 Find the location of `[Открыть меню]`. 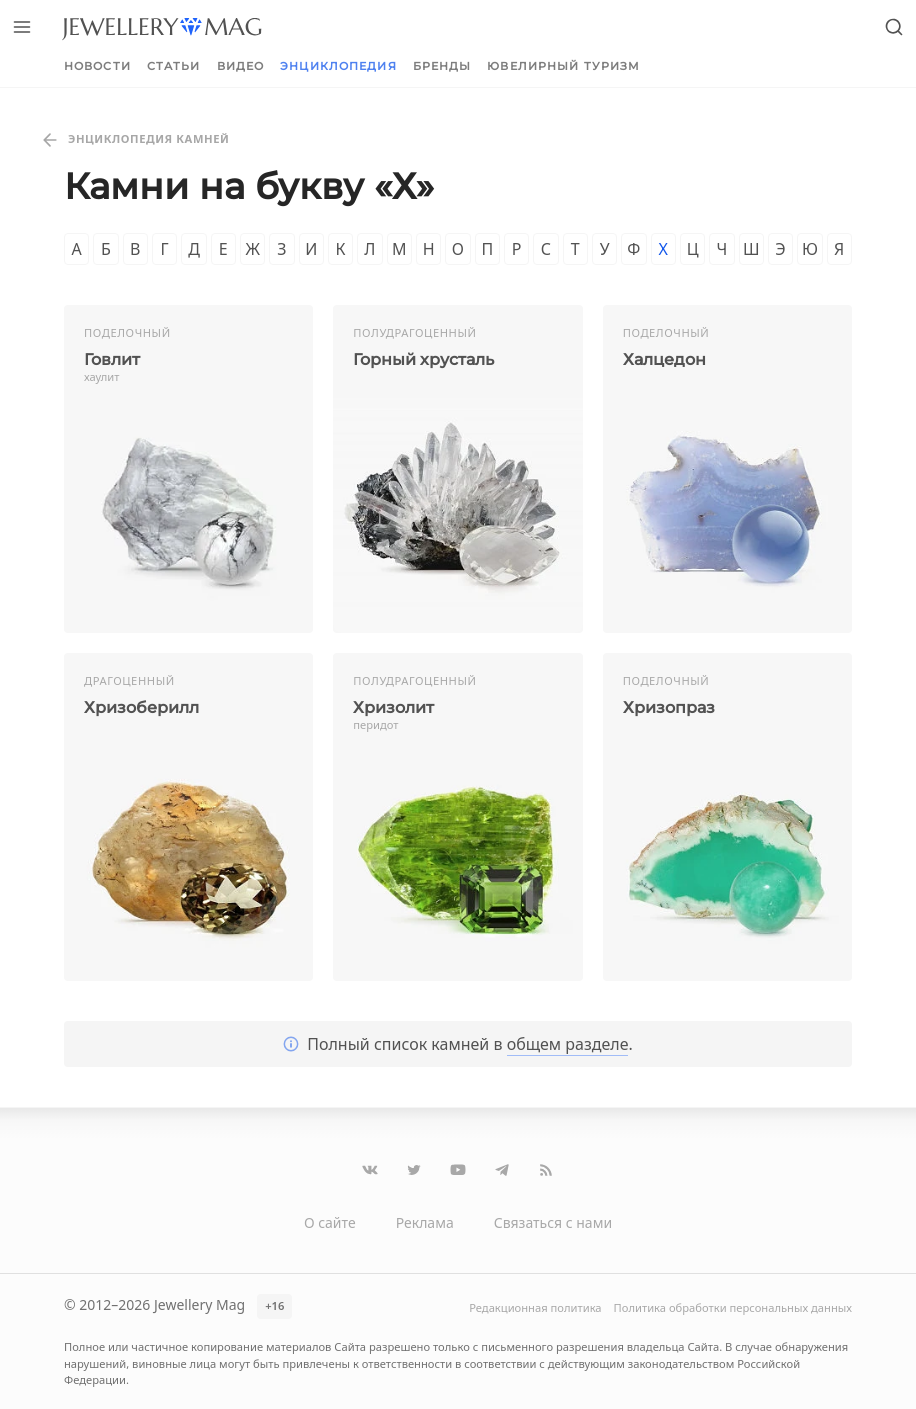

[Открыть меню] is located at coordinates (22, 26).